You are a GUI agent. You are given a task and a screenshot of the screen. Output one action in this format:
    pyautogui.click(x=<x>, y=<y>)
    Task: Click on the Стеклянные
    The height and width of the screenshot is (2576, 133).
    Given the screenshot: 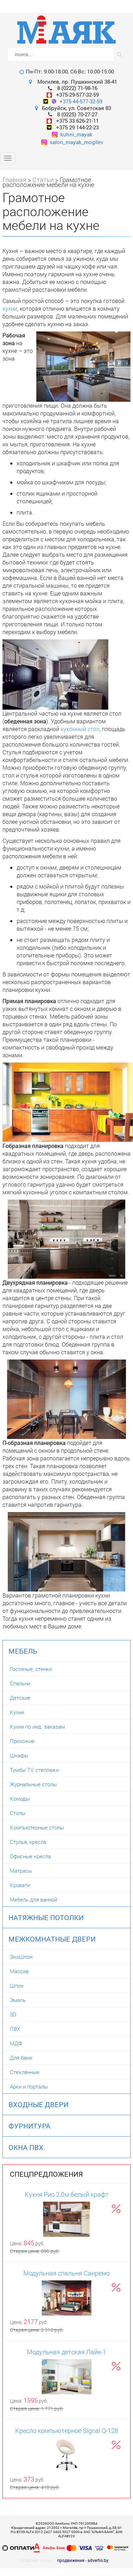 What is the action you would take?
    pyautogui.click(x=25, y=2071)
    